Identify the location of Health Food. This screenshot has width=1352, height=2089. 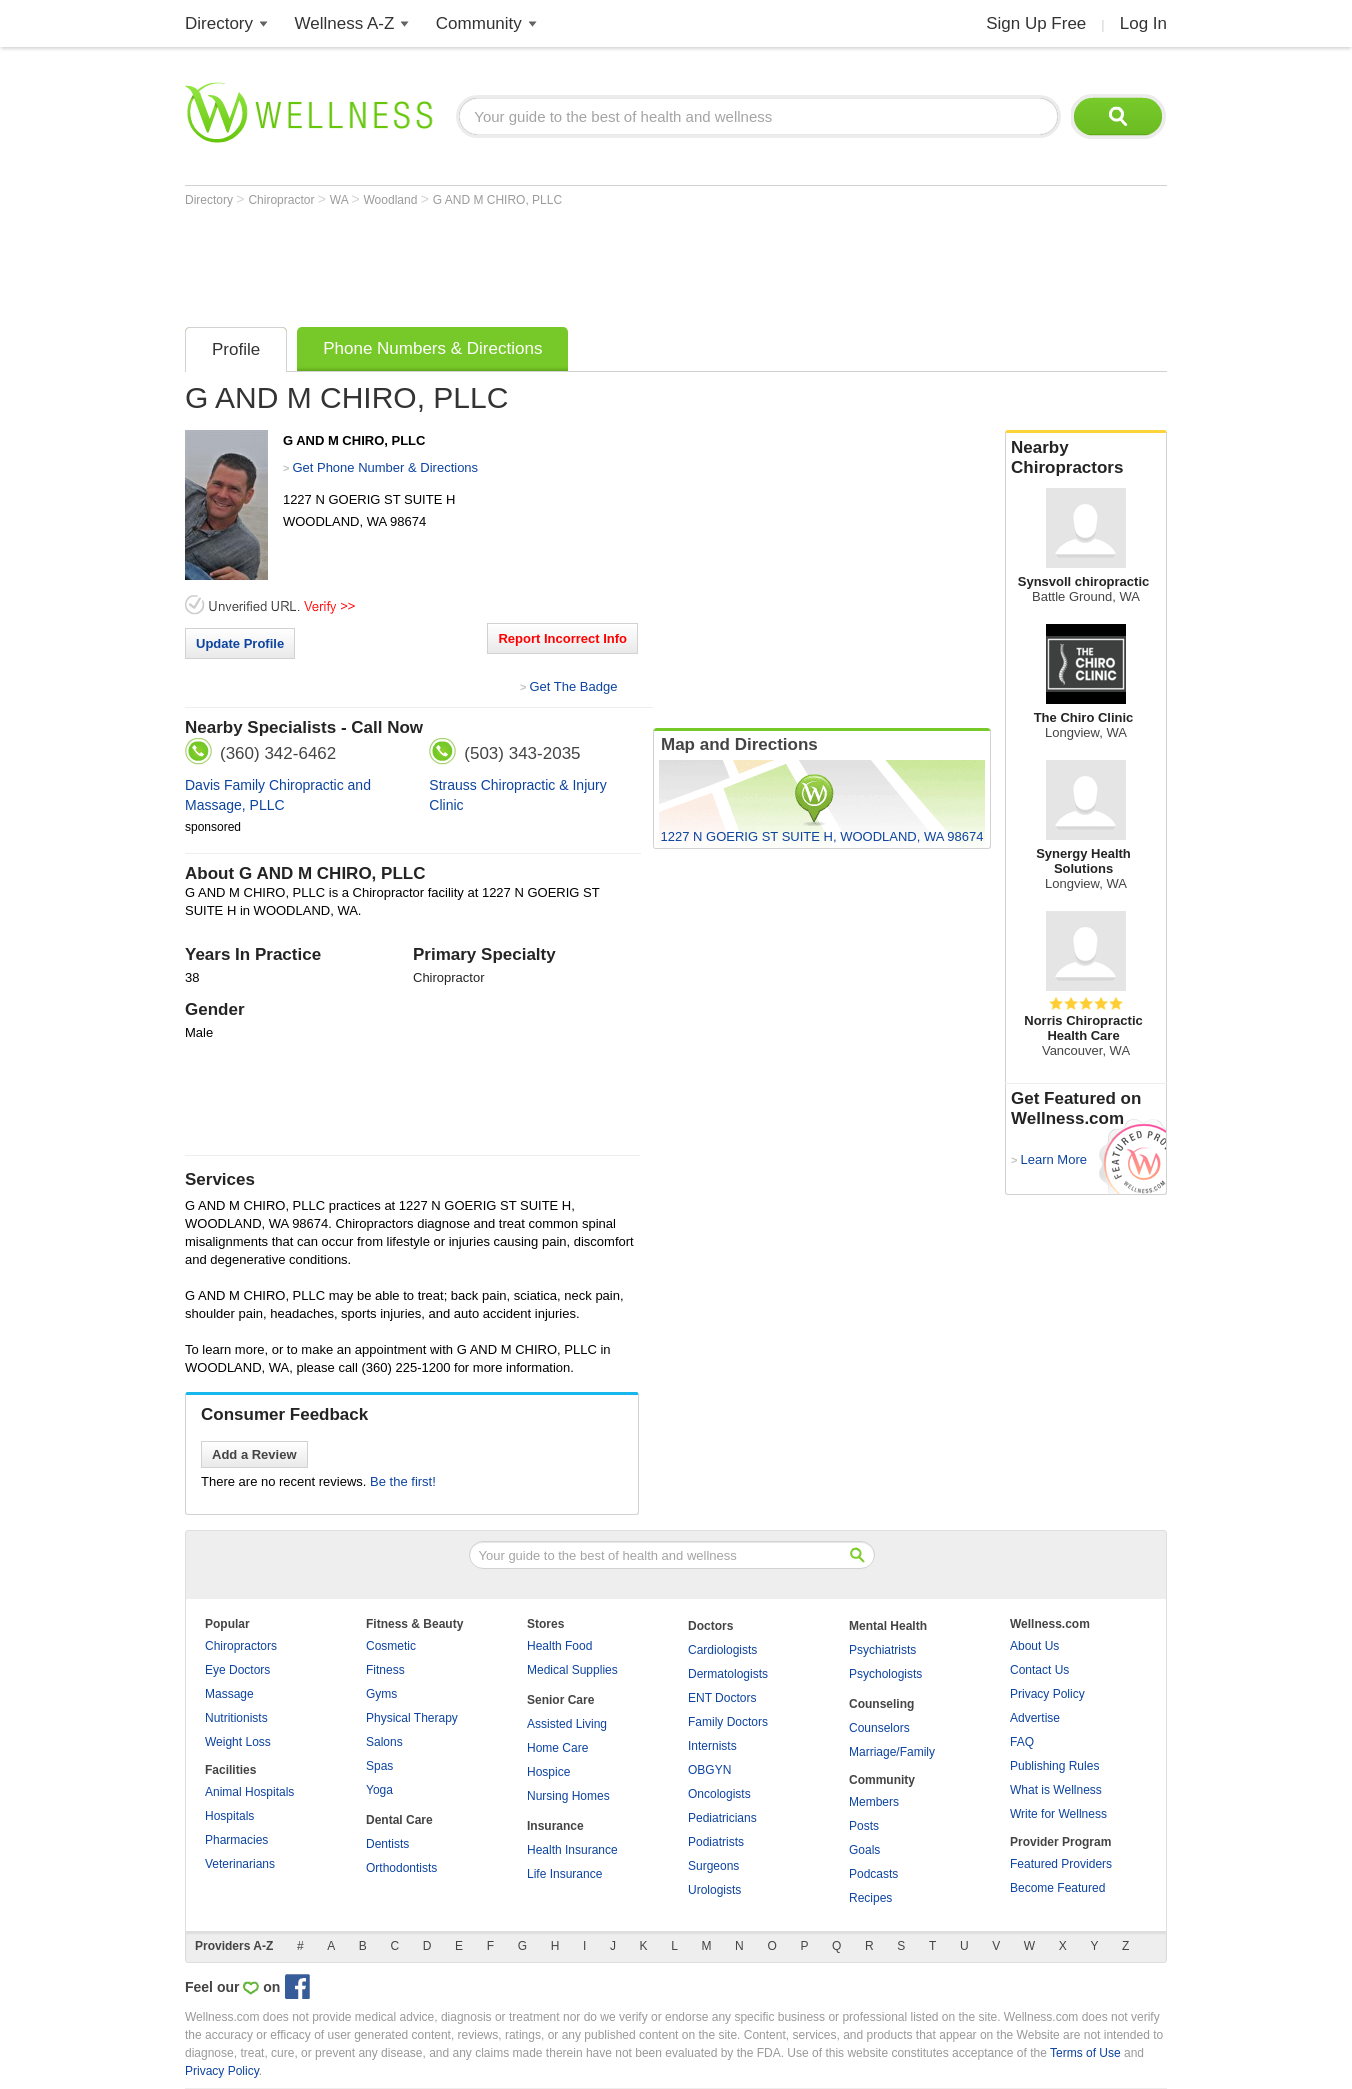
(559, 1646).